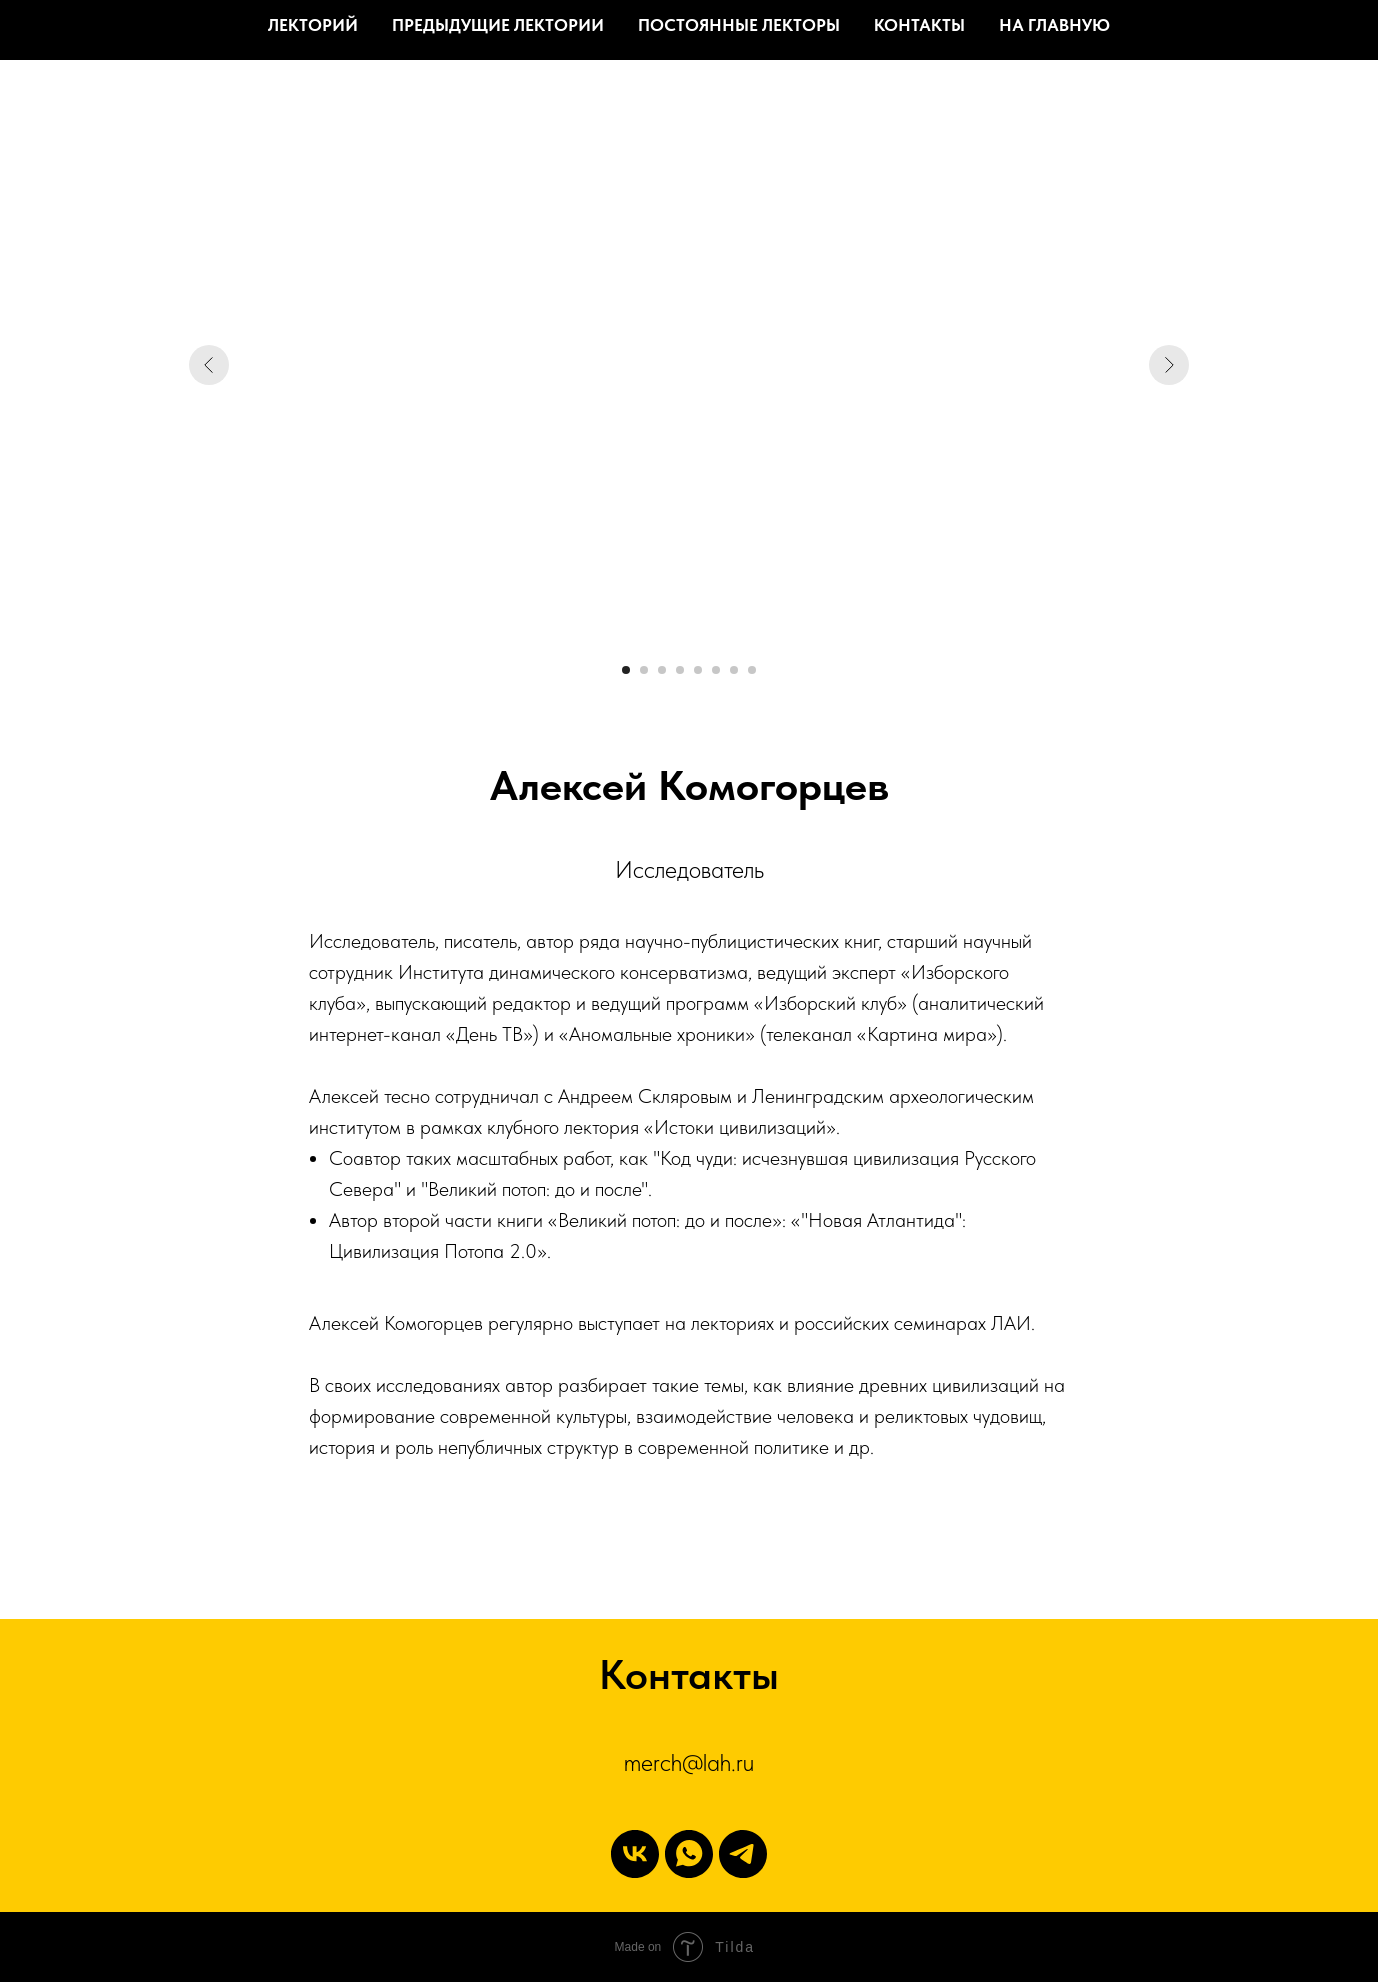 Image resolution: width=1378 pixels, height=1982 pixels. Describe the element at coordinates (1169, 365) in the screenshot. I see `[Следующий слайд]` at that location.